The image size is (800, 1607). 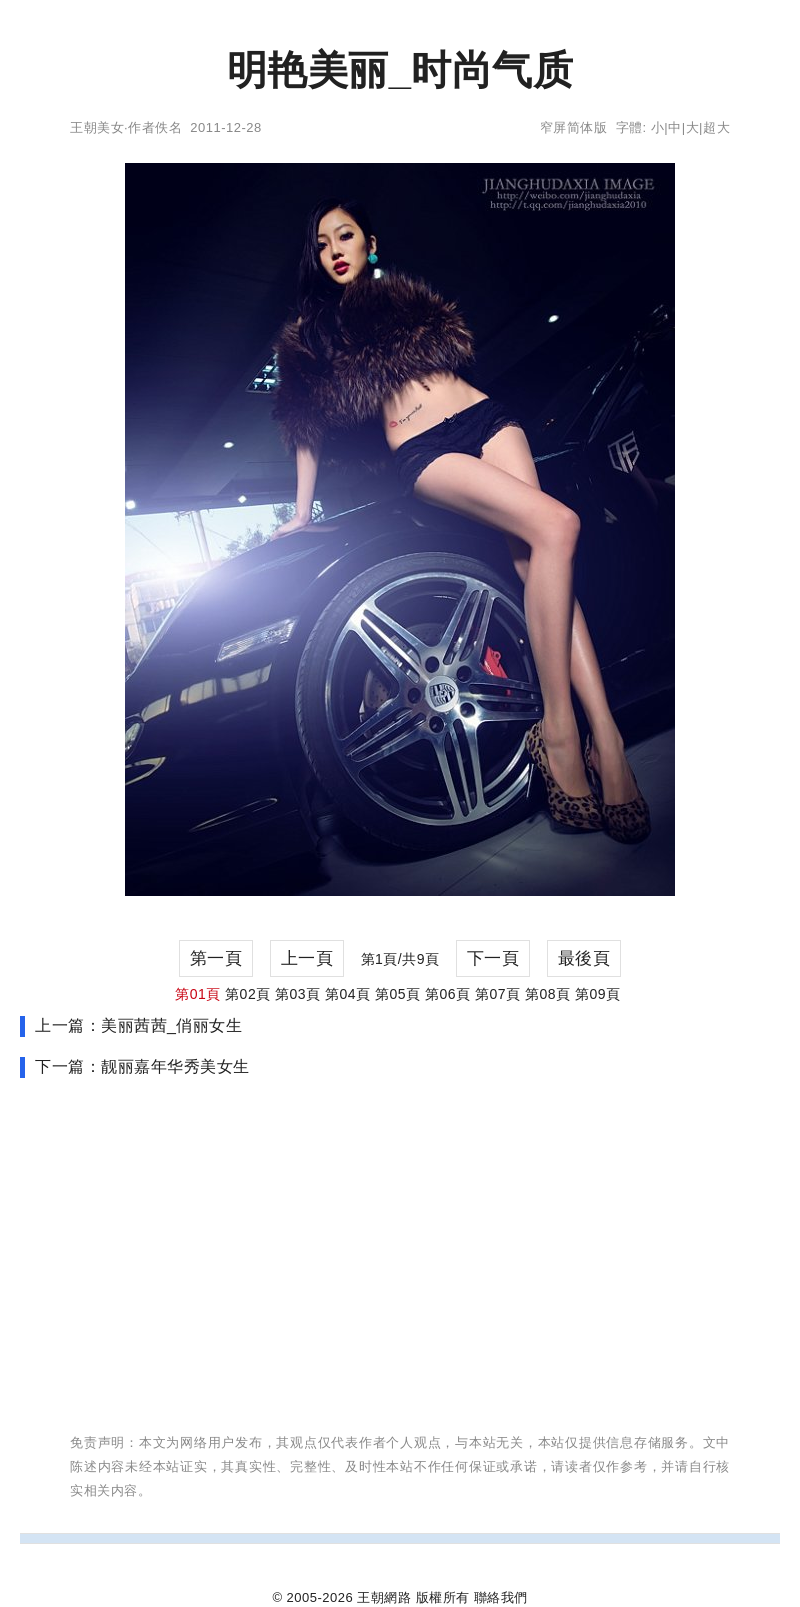 What do you see at coordinates (598, 994) in the screenshot?
I see `第09頁` at bounding box center [598, 994].